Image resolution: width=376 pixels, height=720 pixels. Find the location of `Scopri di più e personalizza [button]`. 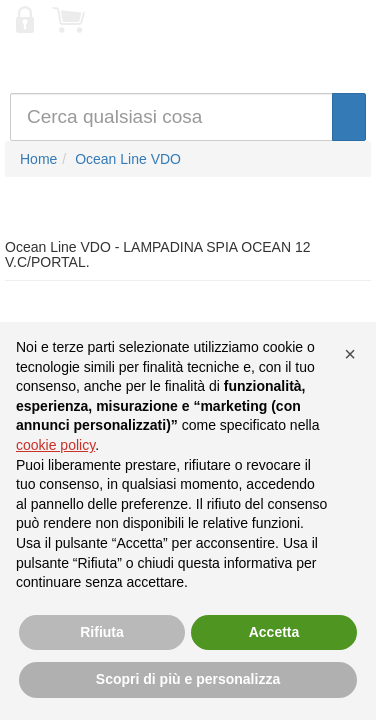

Scopri di più e personalizza [button] is located at coordinates (188, 679).